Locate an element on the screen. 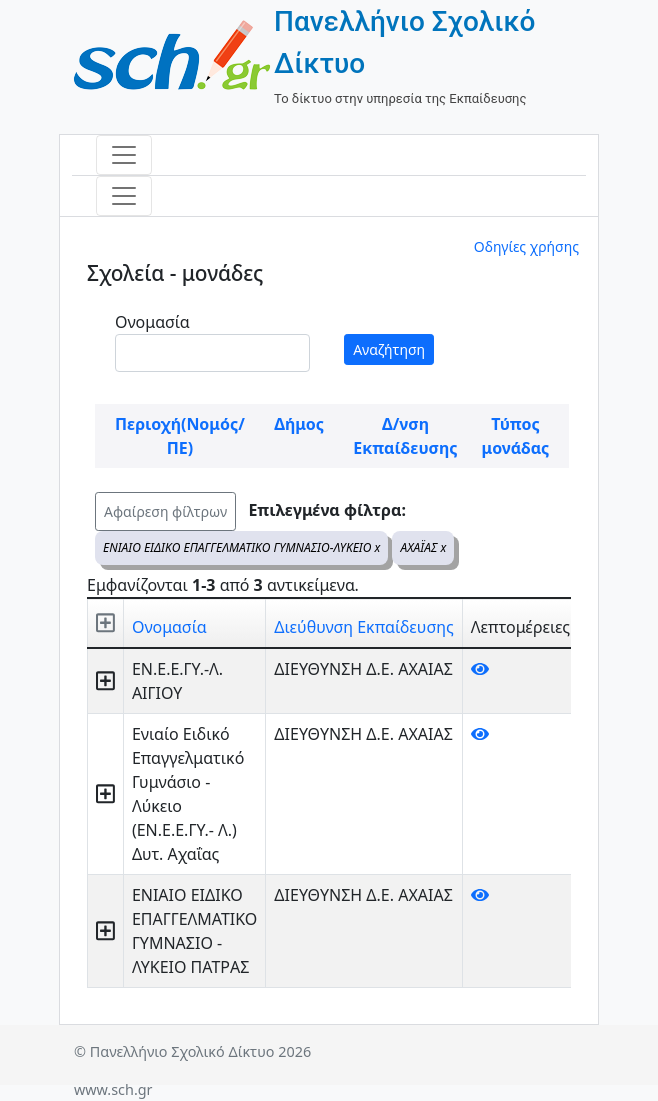 The width and height of the screenshot is (658, 1101). Δήμος is located at coordinates (299, 424).